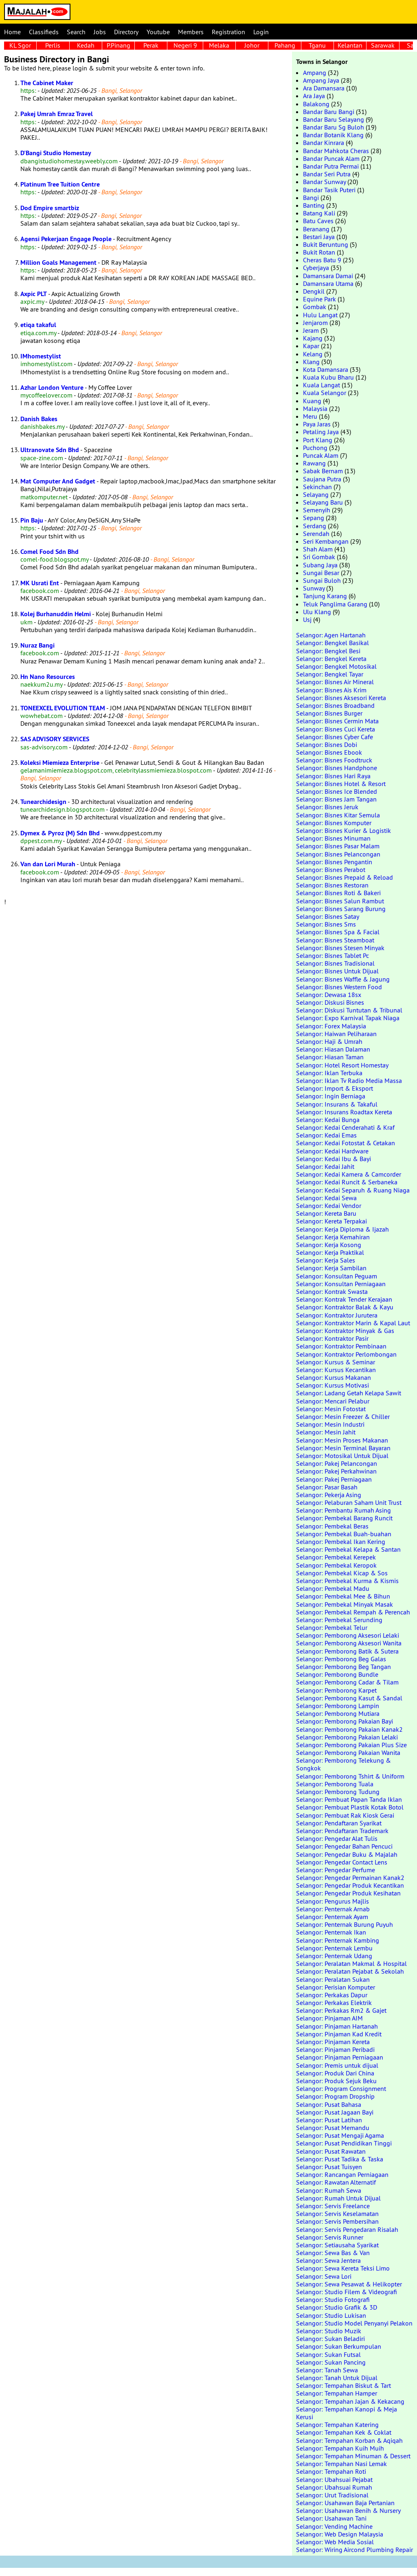 This screenshot has width=417, height=2576. Describe the element at coordinates (350, 1877) in the screenshot. I see `Selangor: Pengedar Permainan Kanak2` at that location.